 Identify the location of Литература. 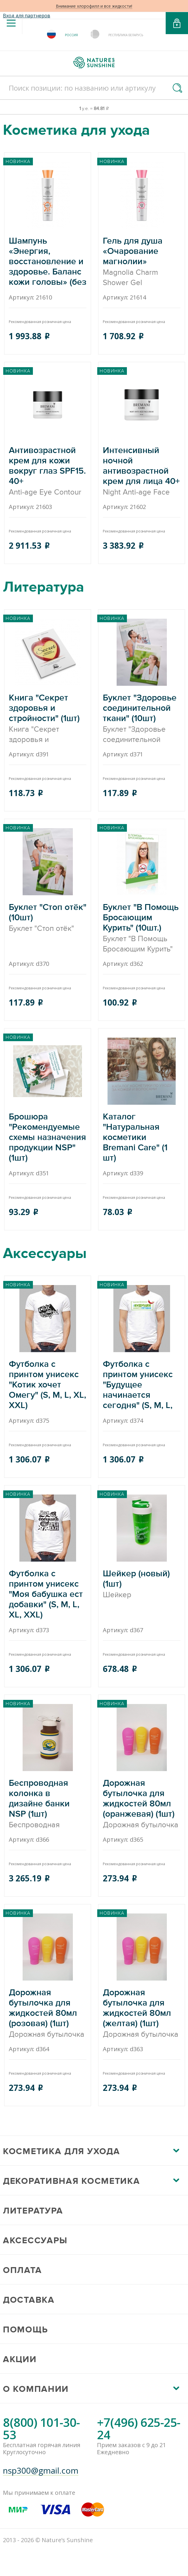
(33, 2211).